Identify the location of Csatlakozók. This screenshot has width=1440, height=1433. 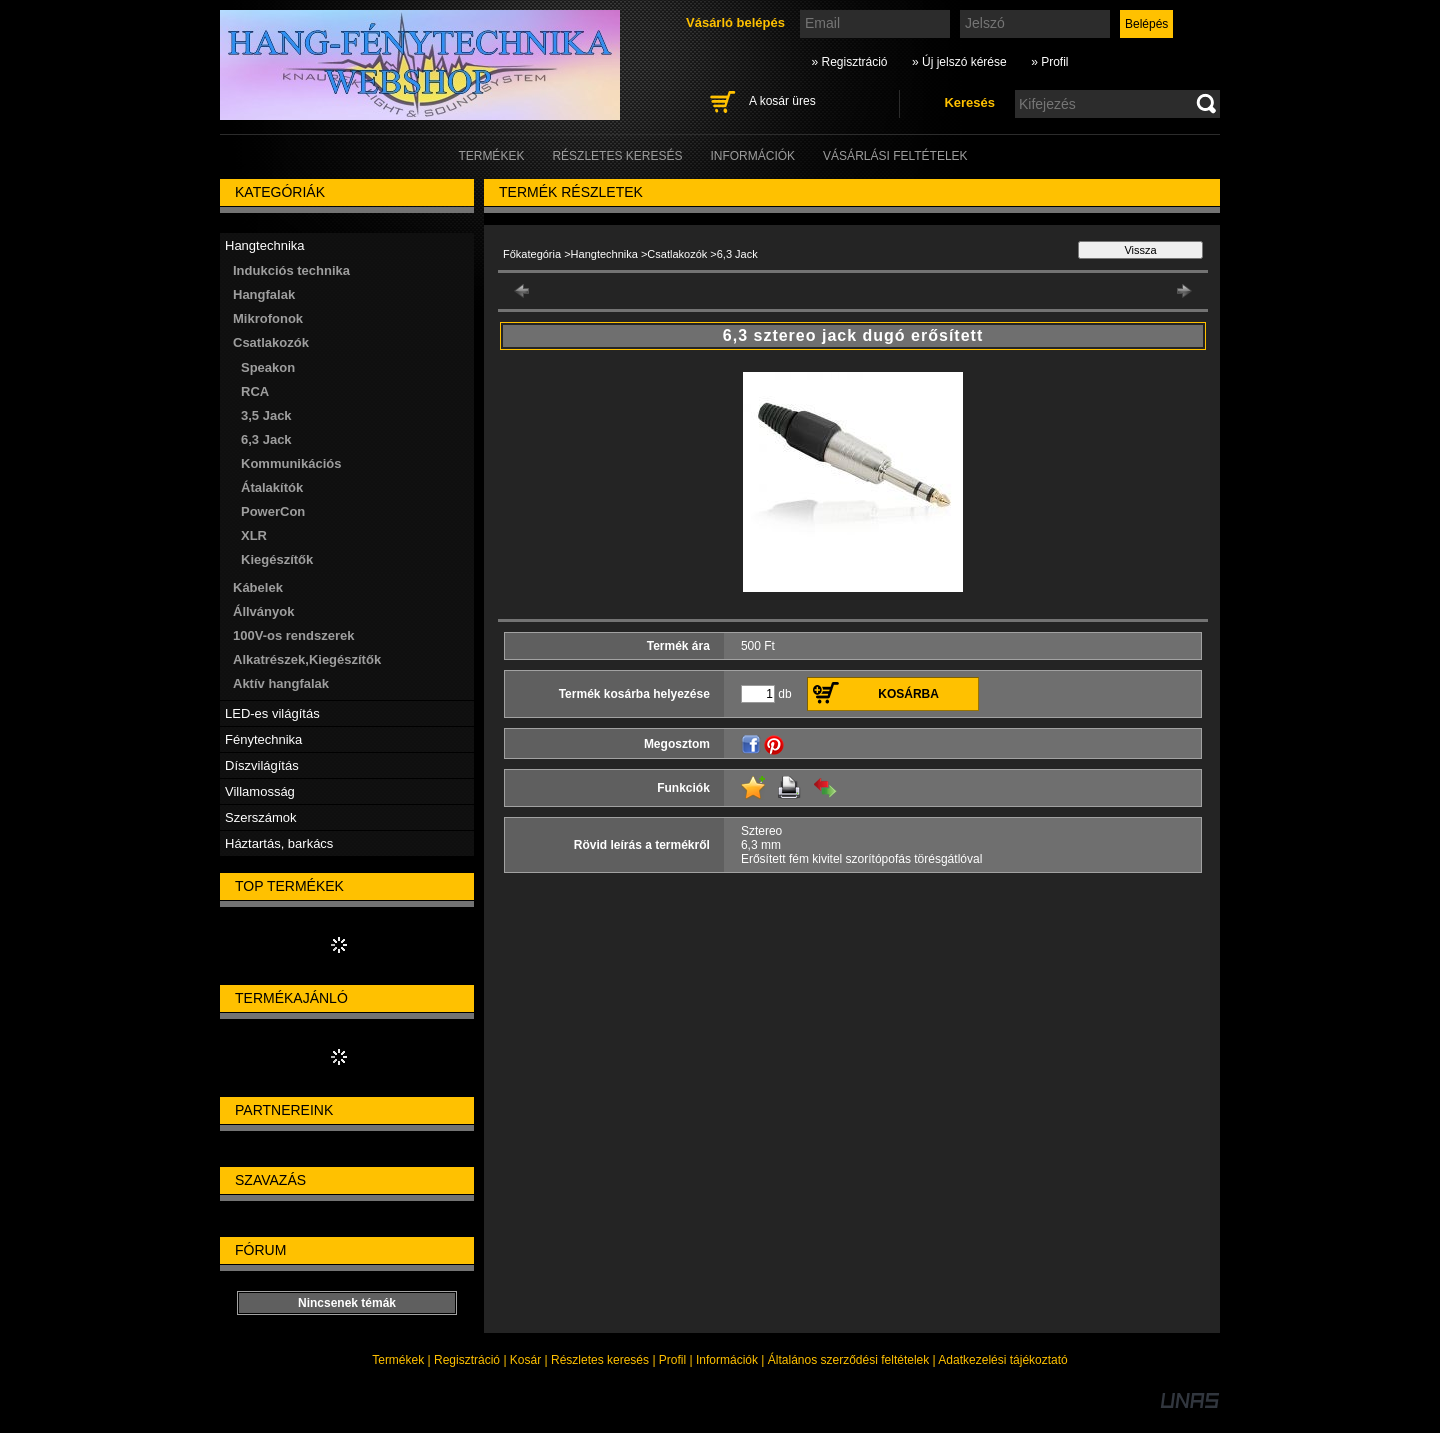
(677, 254).